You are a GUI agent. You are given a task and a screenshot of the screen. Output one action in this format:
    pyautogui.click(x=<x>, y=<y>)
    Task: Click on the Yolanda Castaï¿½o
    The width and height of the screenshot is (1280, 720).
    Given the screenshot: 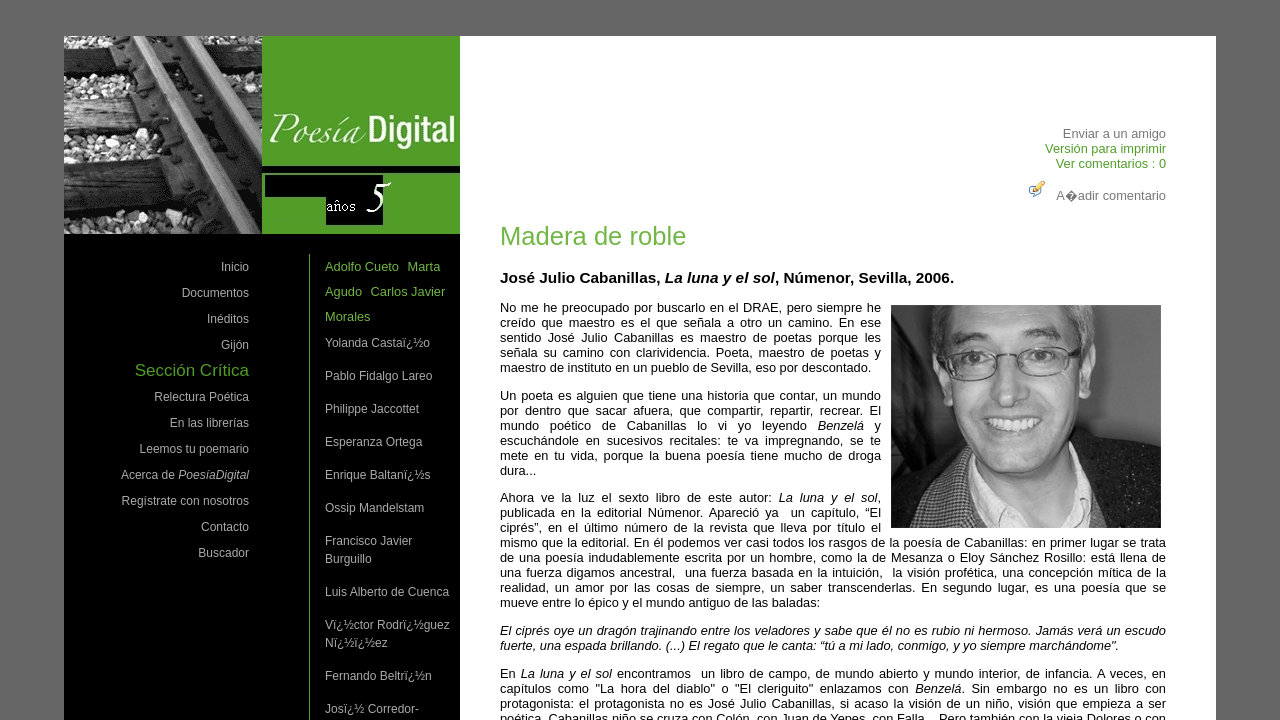 What is the action you would take?
    pyautogui.click(x=377, y=343)
    